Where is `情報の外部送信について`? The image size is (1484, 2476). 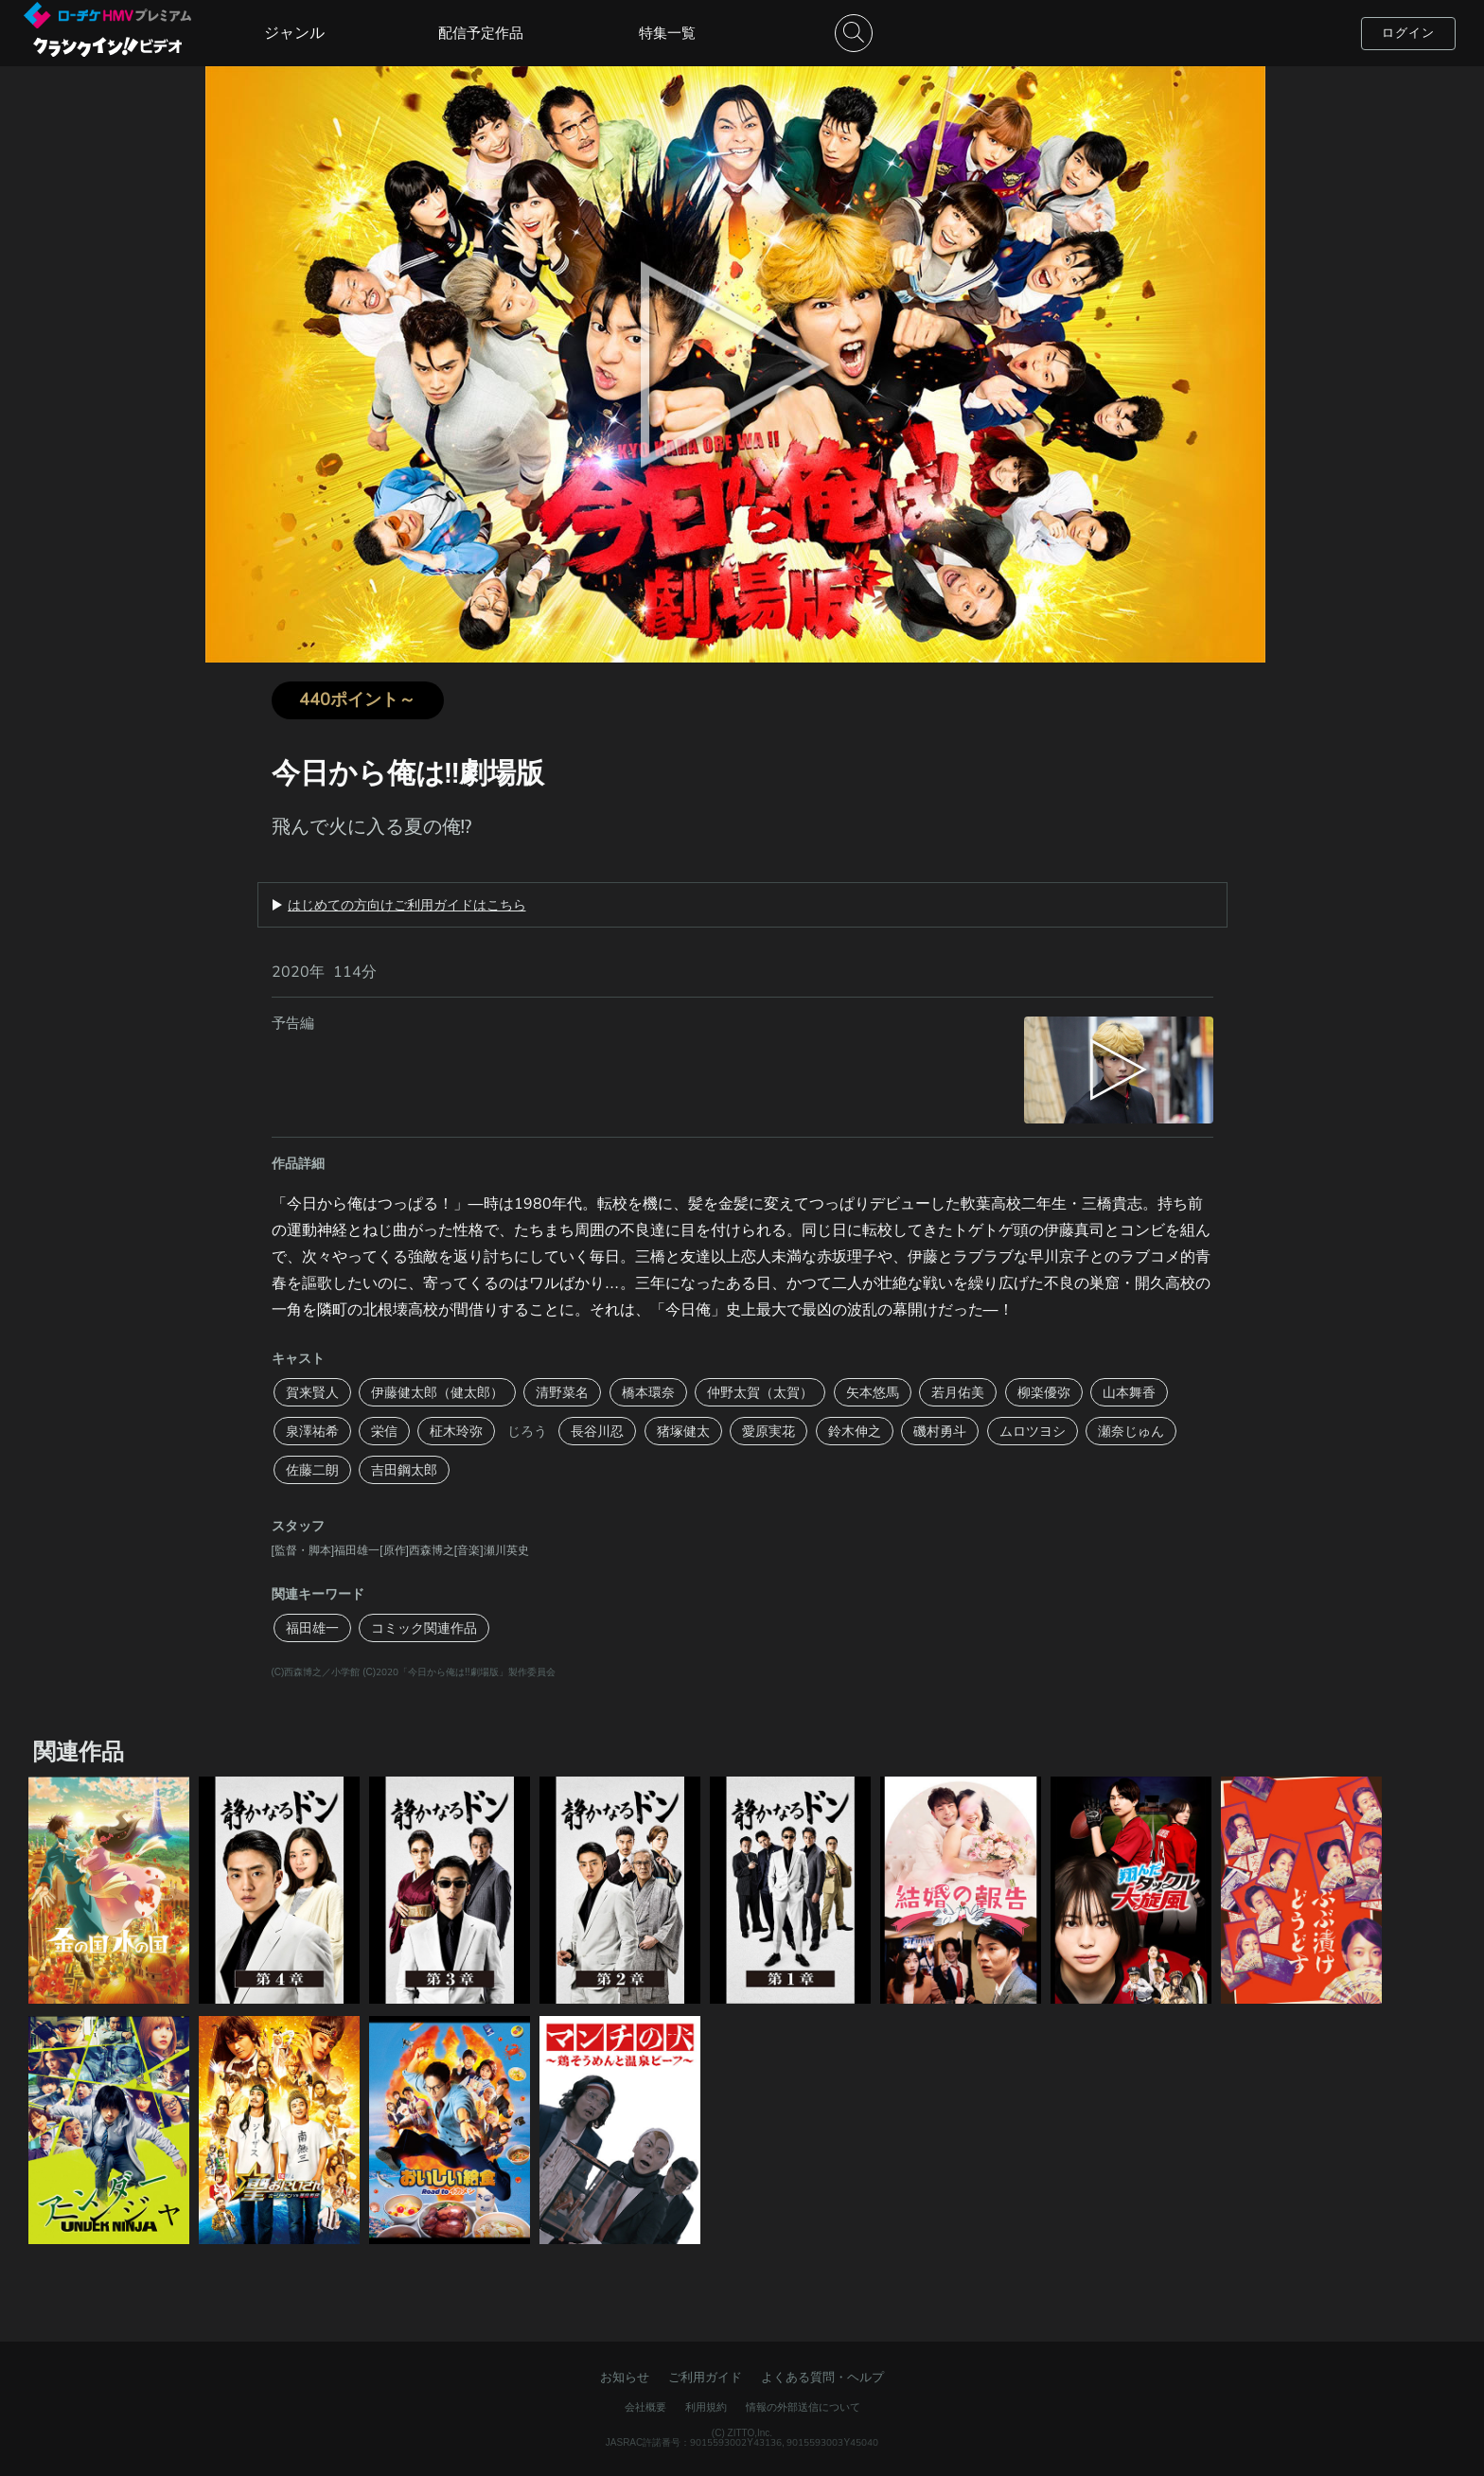 情報の外部送信について is located at coordinates (803, 2407).